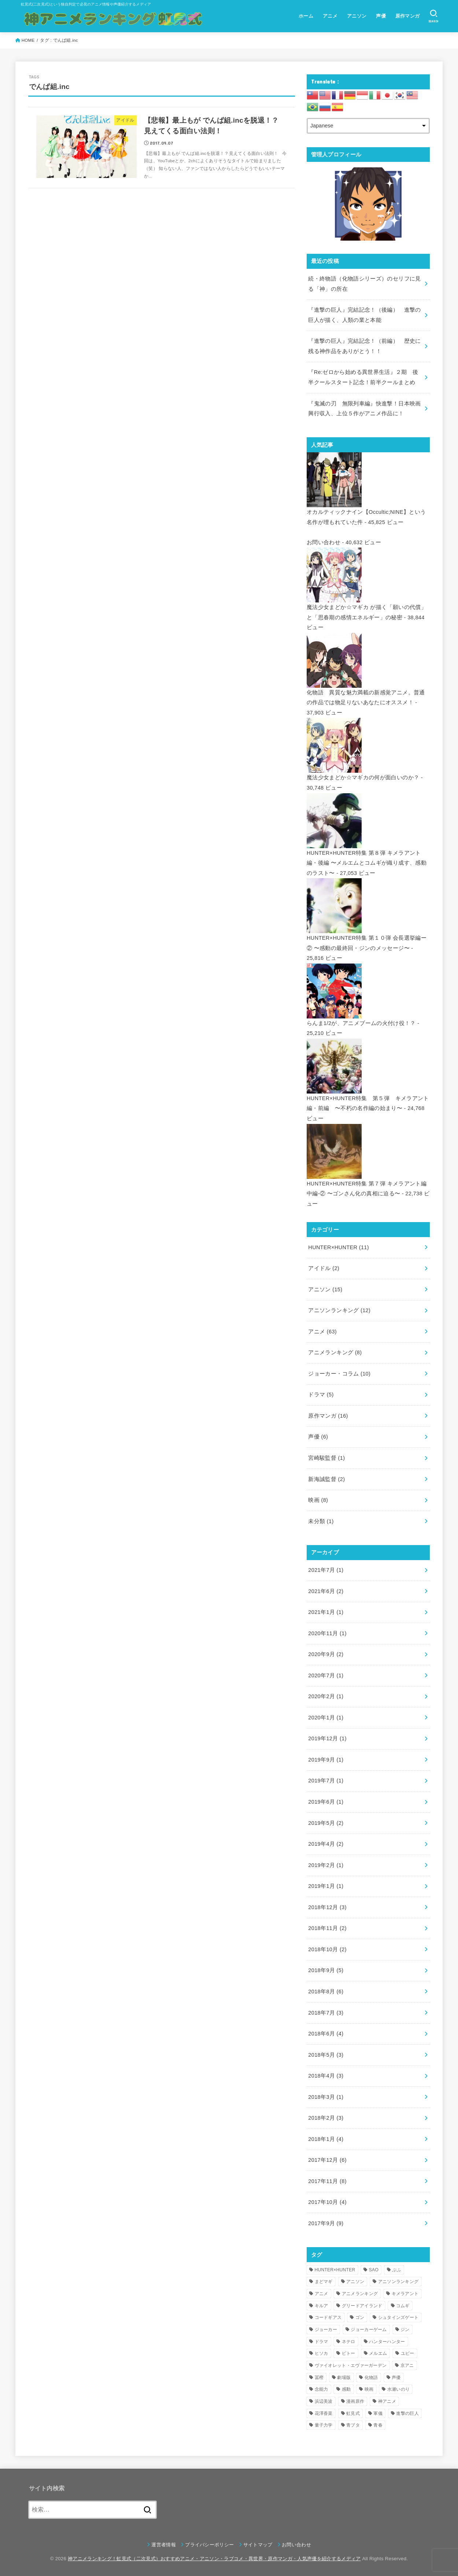 The image size is (458, 2576). I want to click on 2021年1月 (1), so click(325, 1612).